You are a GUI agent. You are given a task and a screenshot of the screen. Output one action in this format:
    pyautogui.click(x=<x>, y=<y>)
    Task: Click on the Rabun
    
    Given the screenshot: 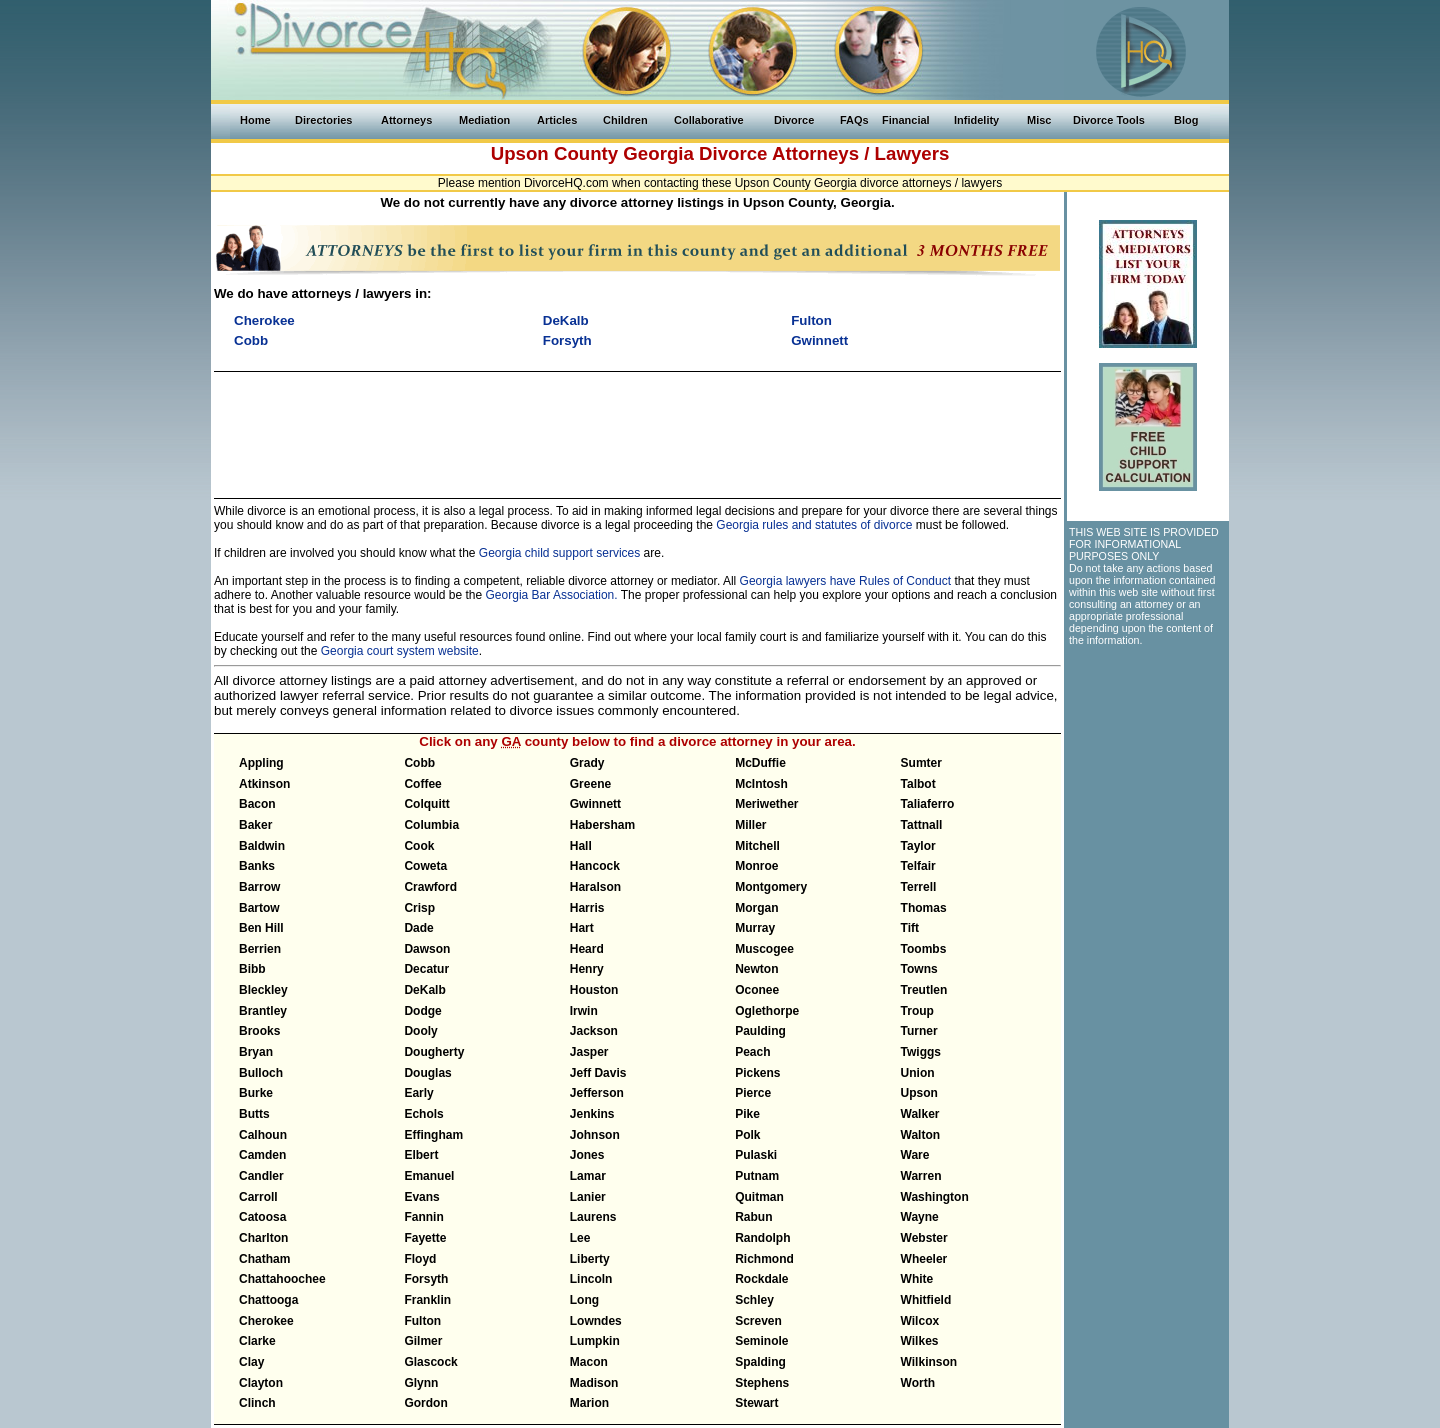 What is the action you would take?
    pyautogui.click(x=753, y=1217)
    